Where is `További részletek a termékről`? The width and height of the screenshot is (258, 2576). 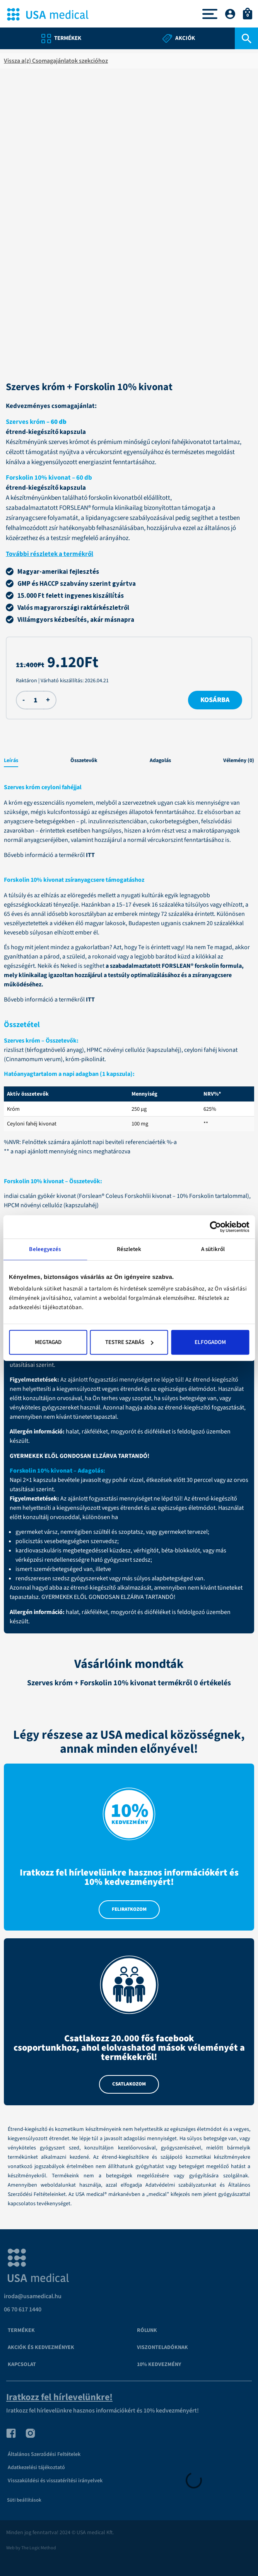
További részletek a termékről is located at coordinates (49, 554).